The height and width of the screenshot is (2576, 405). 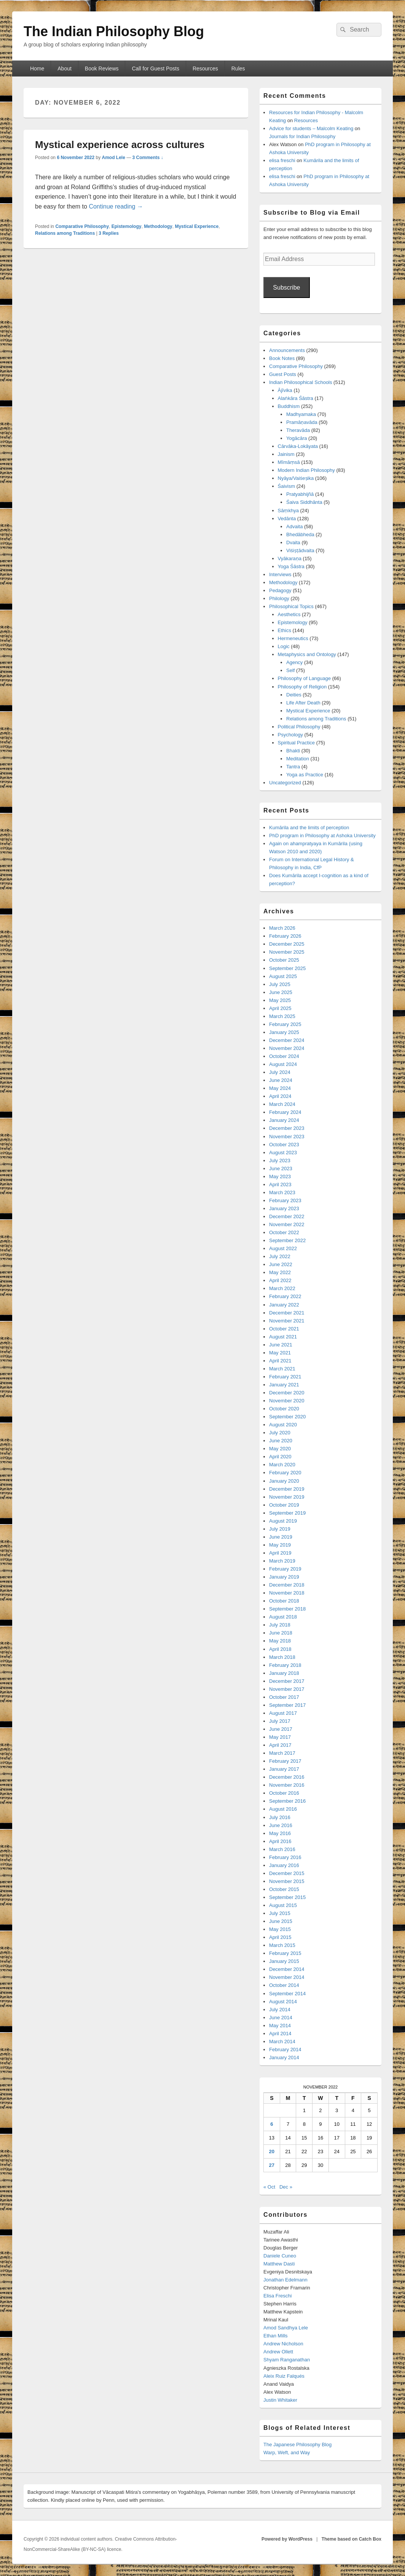 I want to click on November 2017, so click(x=287, y=1689).